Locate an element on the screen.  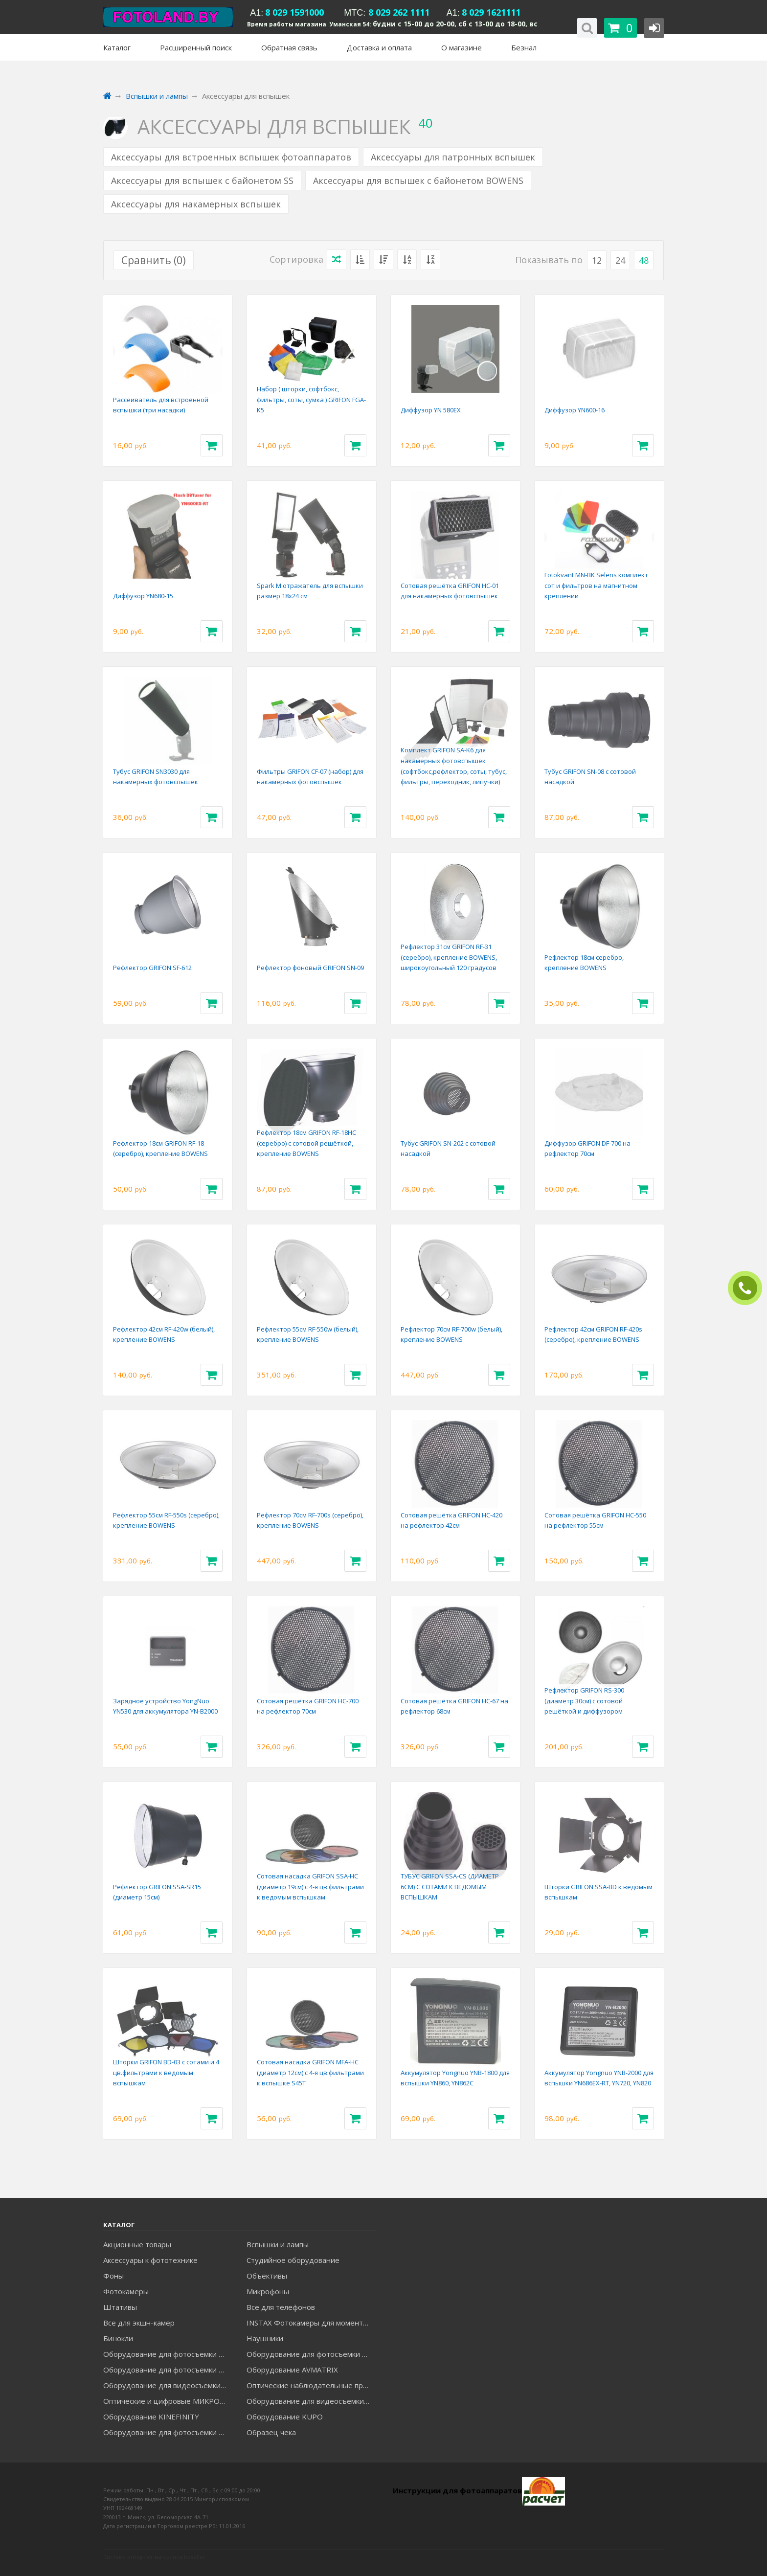
Объективы is located at coordinates (267, 2276).